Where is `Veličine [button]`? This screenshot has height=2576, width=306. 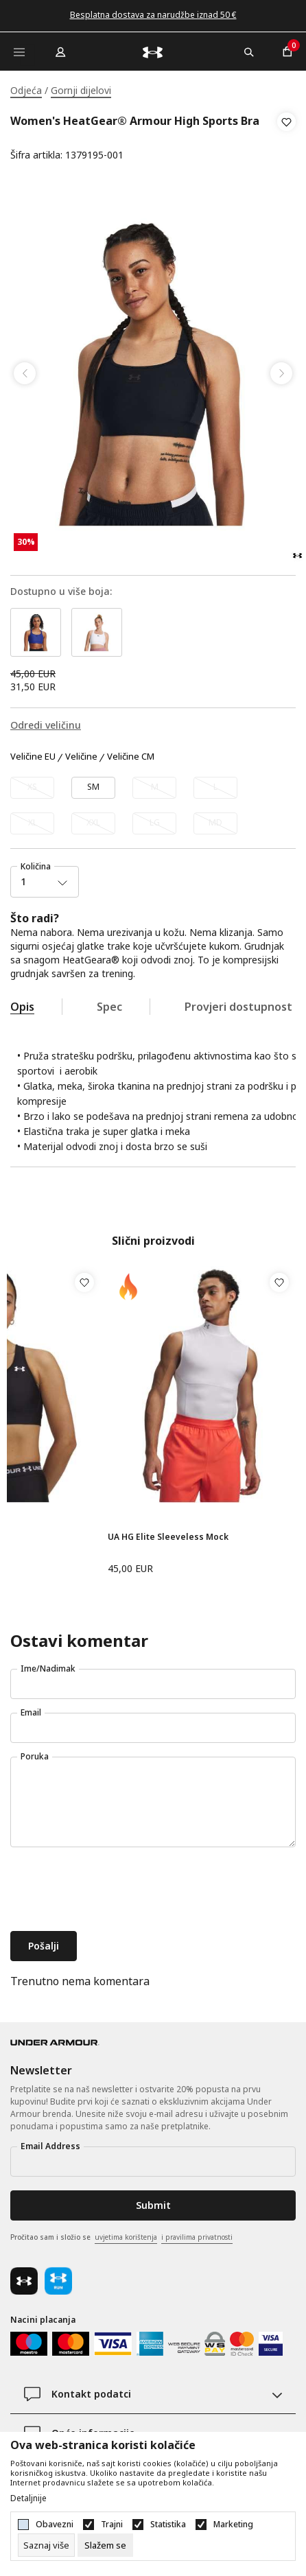 Veličine [button] is located at coordinates (81, 756).